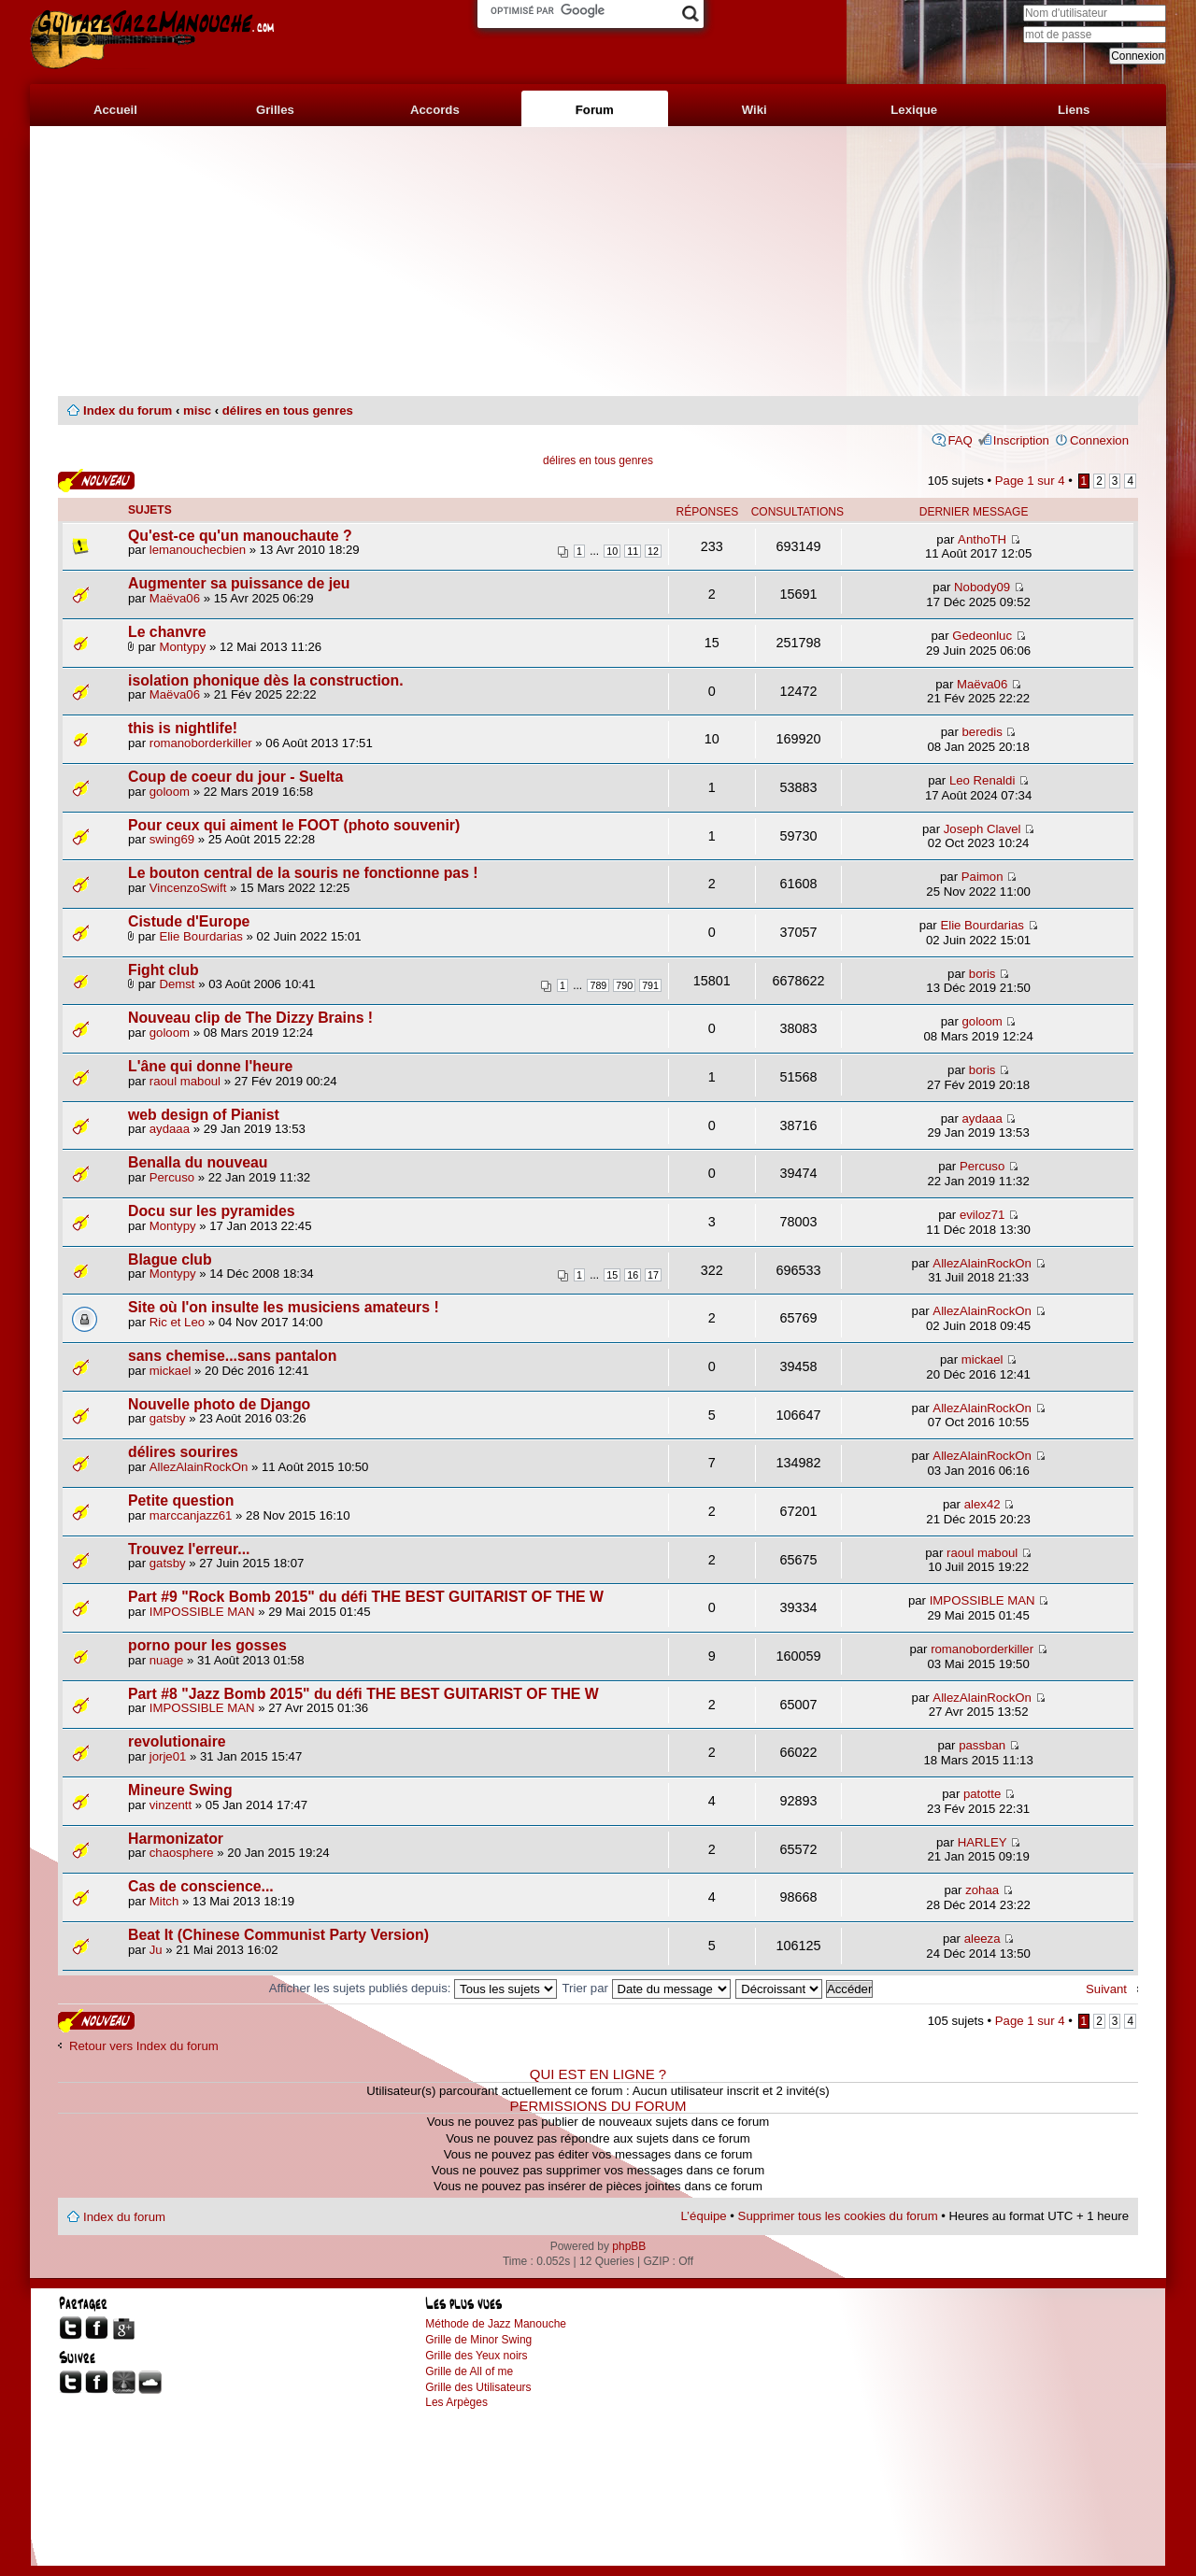 This screenshot has height=2576, width=1196. Describe the element at coordinates (982, 829) in the screenshot. I see `Joseph Clavel` at that location.